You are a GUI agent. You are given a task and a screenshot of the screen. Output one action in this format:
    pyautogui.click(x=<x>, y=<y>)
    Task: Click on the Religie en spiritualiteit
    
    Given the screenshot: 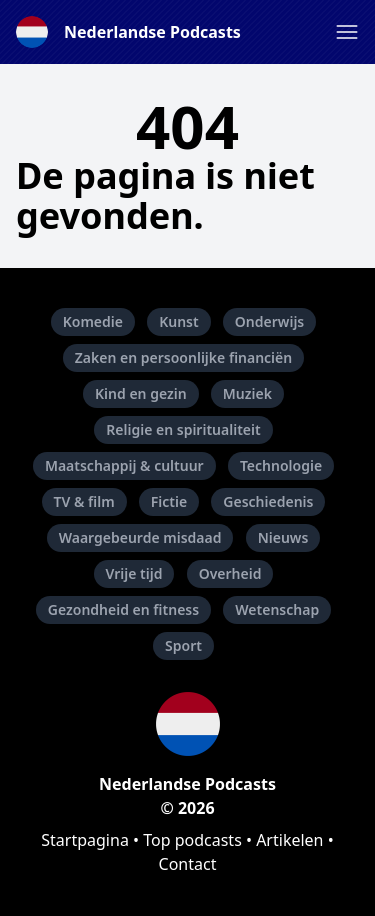 What is the action you would take?
    pyautogui.click(x=183, y=429)
    